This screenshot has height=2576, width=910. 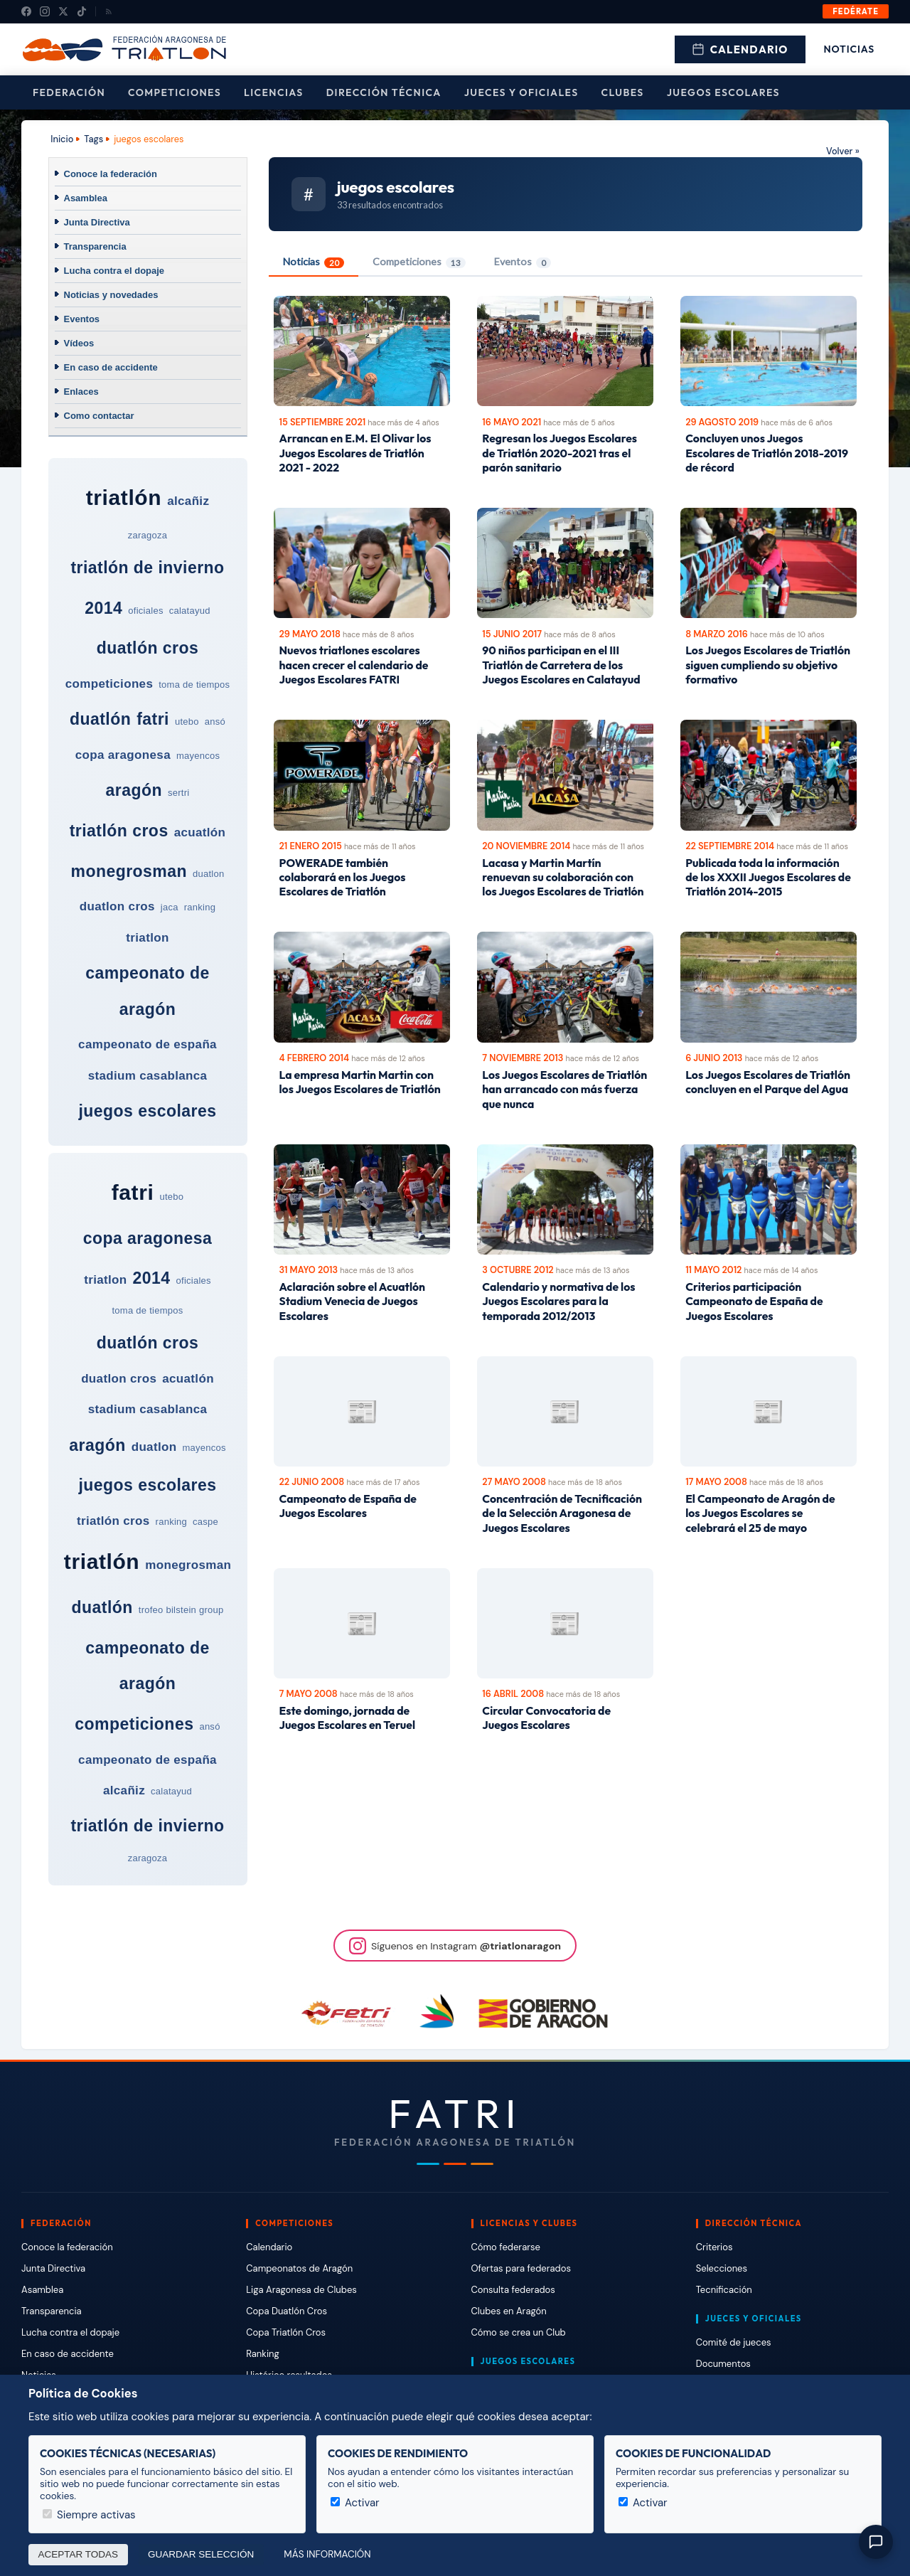 What do you see at coordinates (89, 2515) in the screenshot?
I see `Siempre activas` at bounding box center [89, 2515].